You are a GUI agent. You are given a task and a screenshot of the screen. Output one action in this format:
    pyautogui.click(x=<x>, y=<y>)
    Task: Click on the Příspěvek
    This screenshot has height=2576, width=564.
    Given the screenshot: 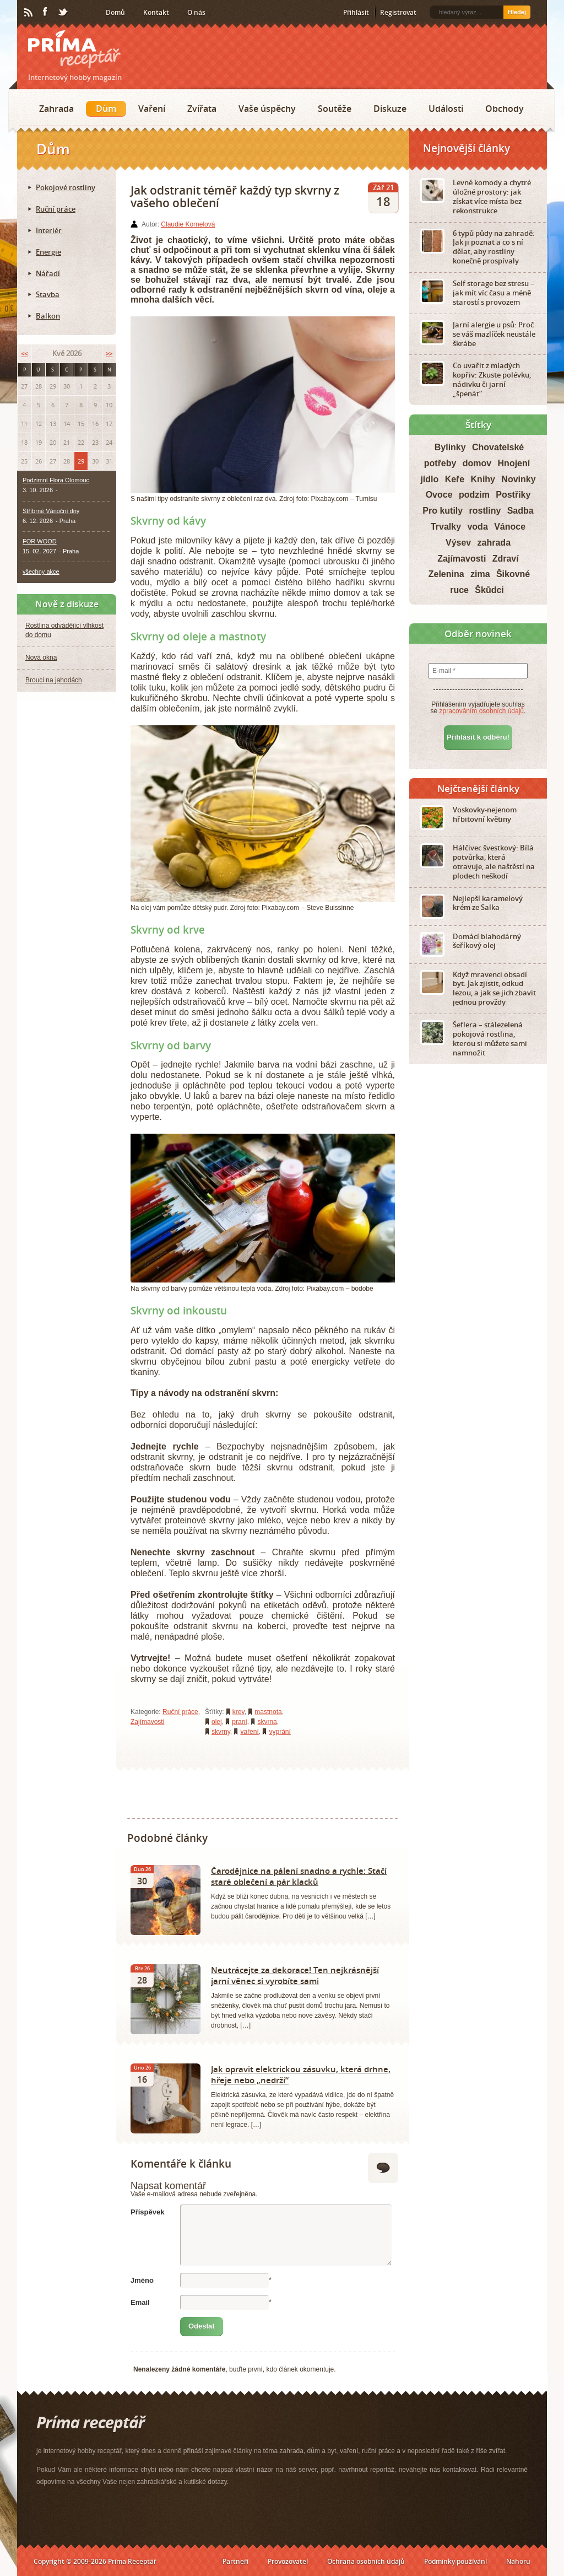 What is the action you would take?
    pyautogui.click(x=147, y=2212)
    